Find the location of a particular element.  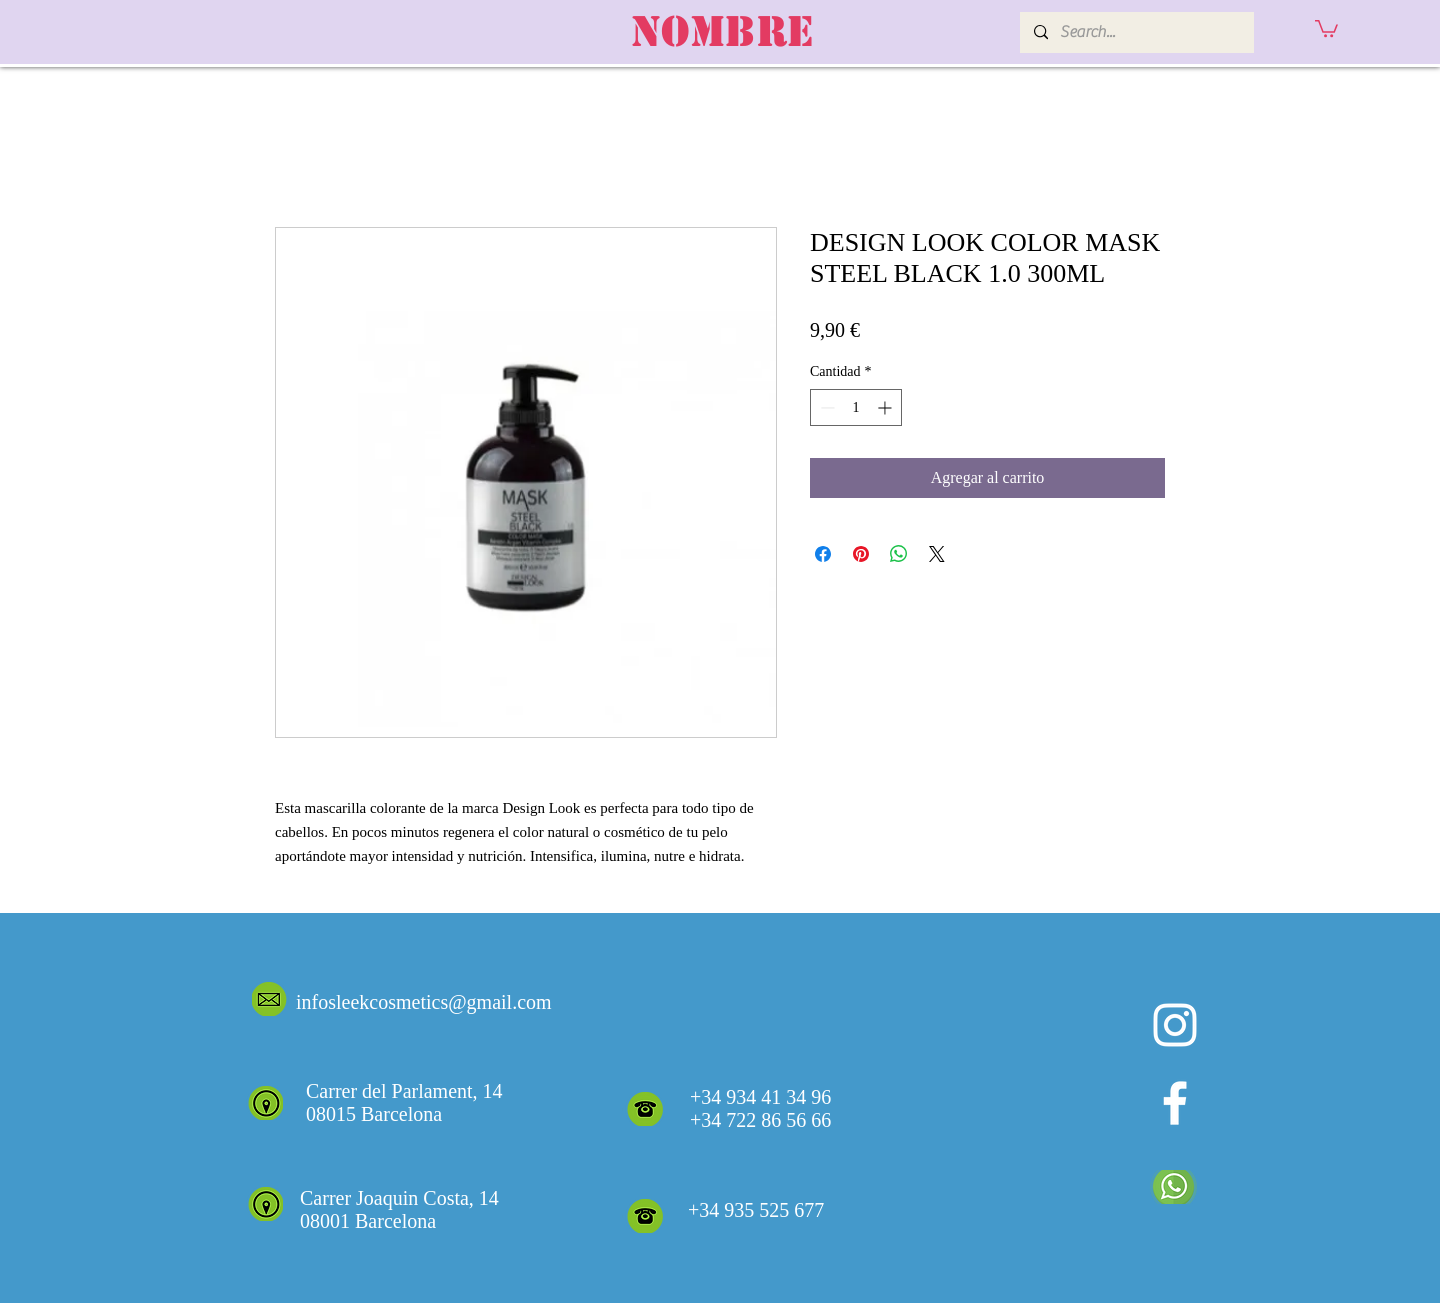

[spinbutton] is located at coordinates (856, 407).